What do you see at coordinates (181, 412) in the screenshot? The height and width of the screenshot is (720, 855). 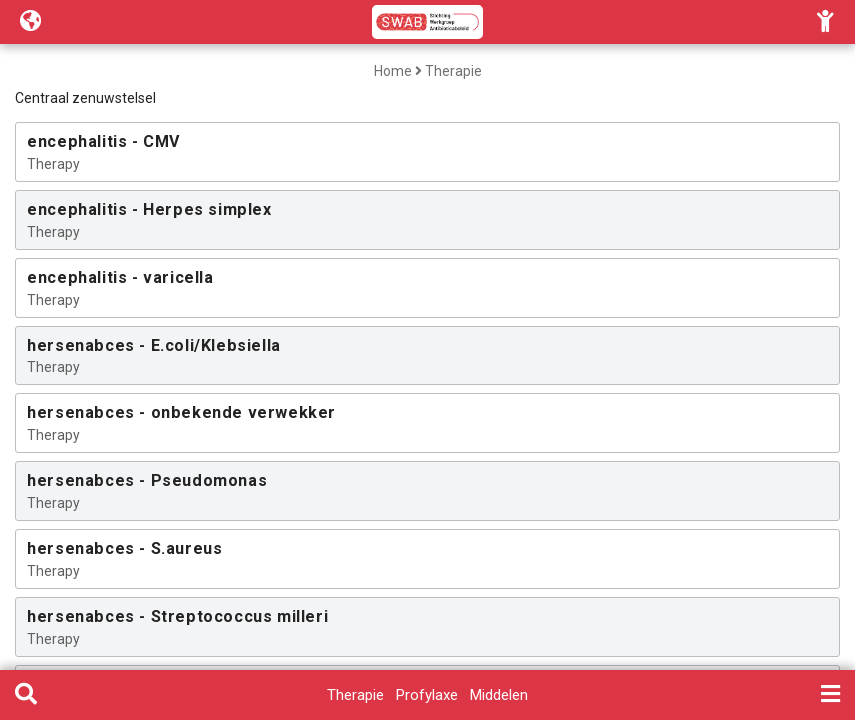 I see `hersenabces - onbekende verwekker` at bounding box center [181, 412].